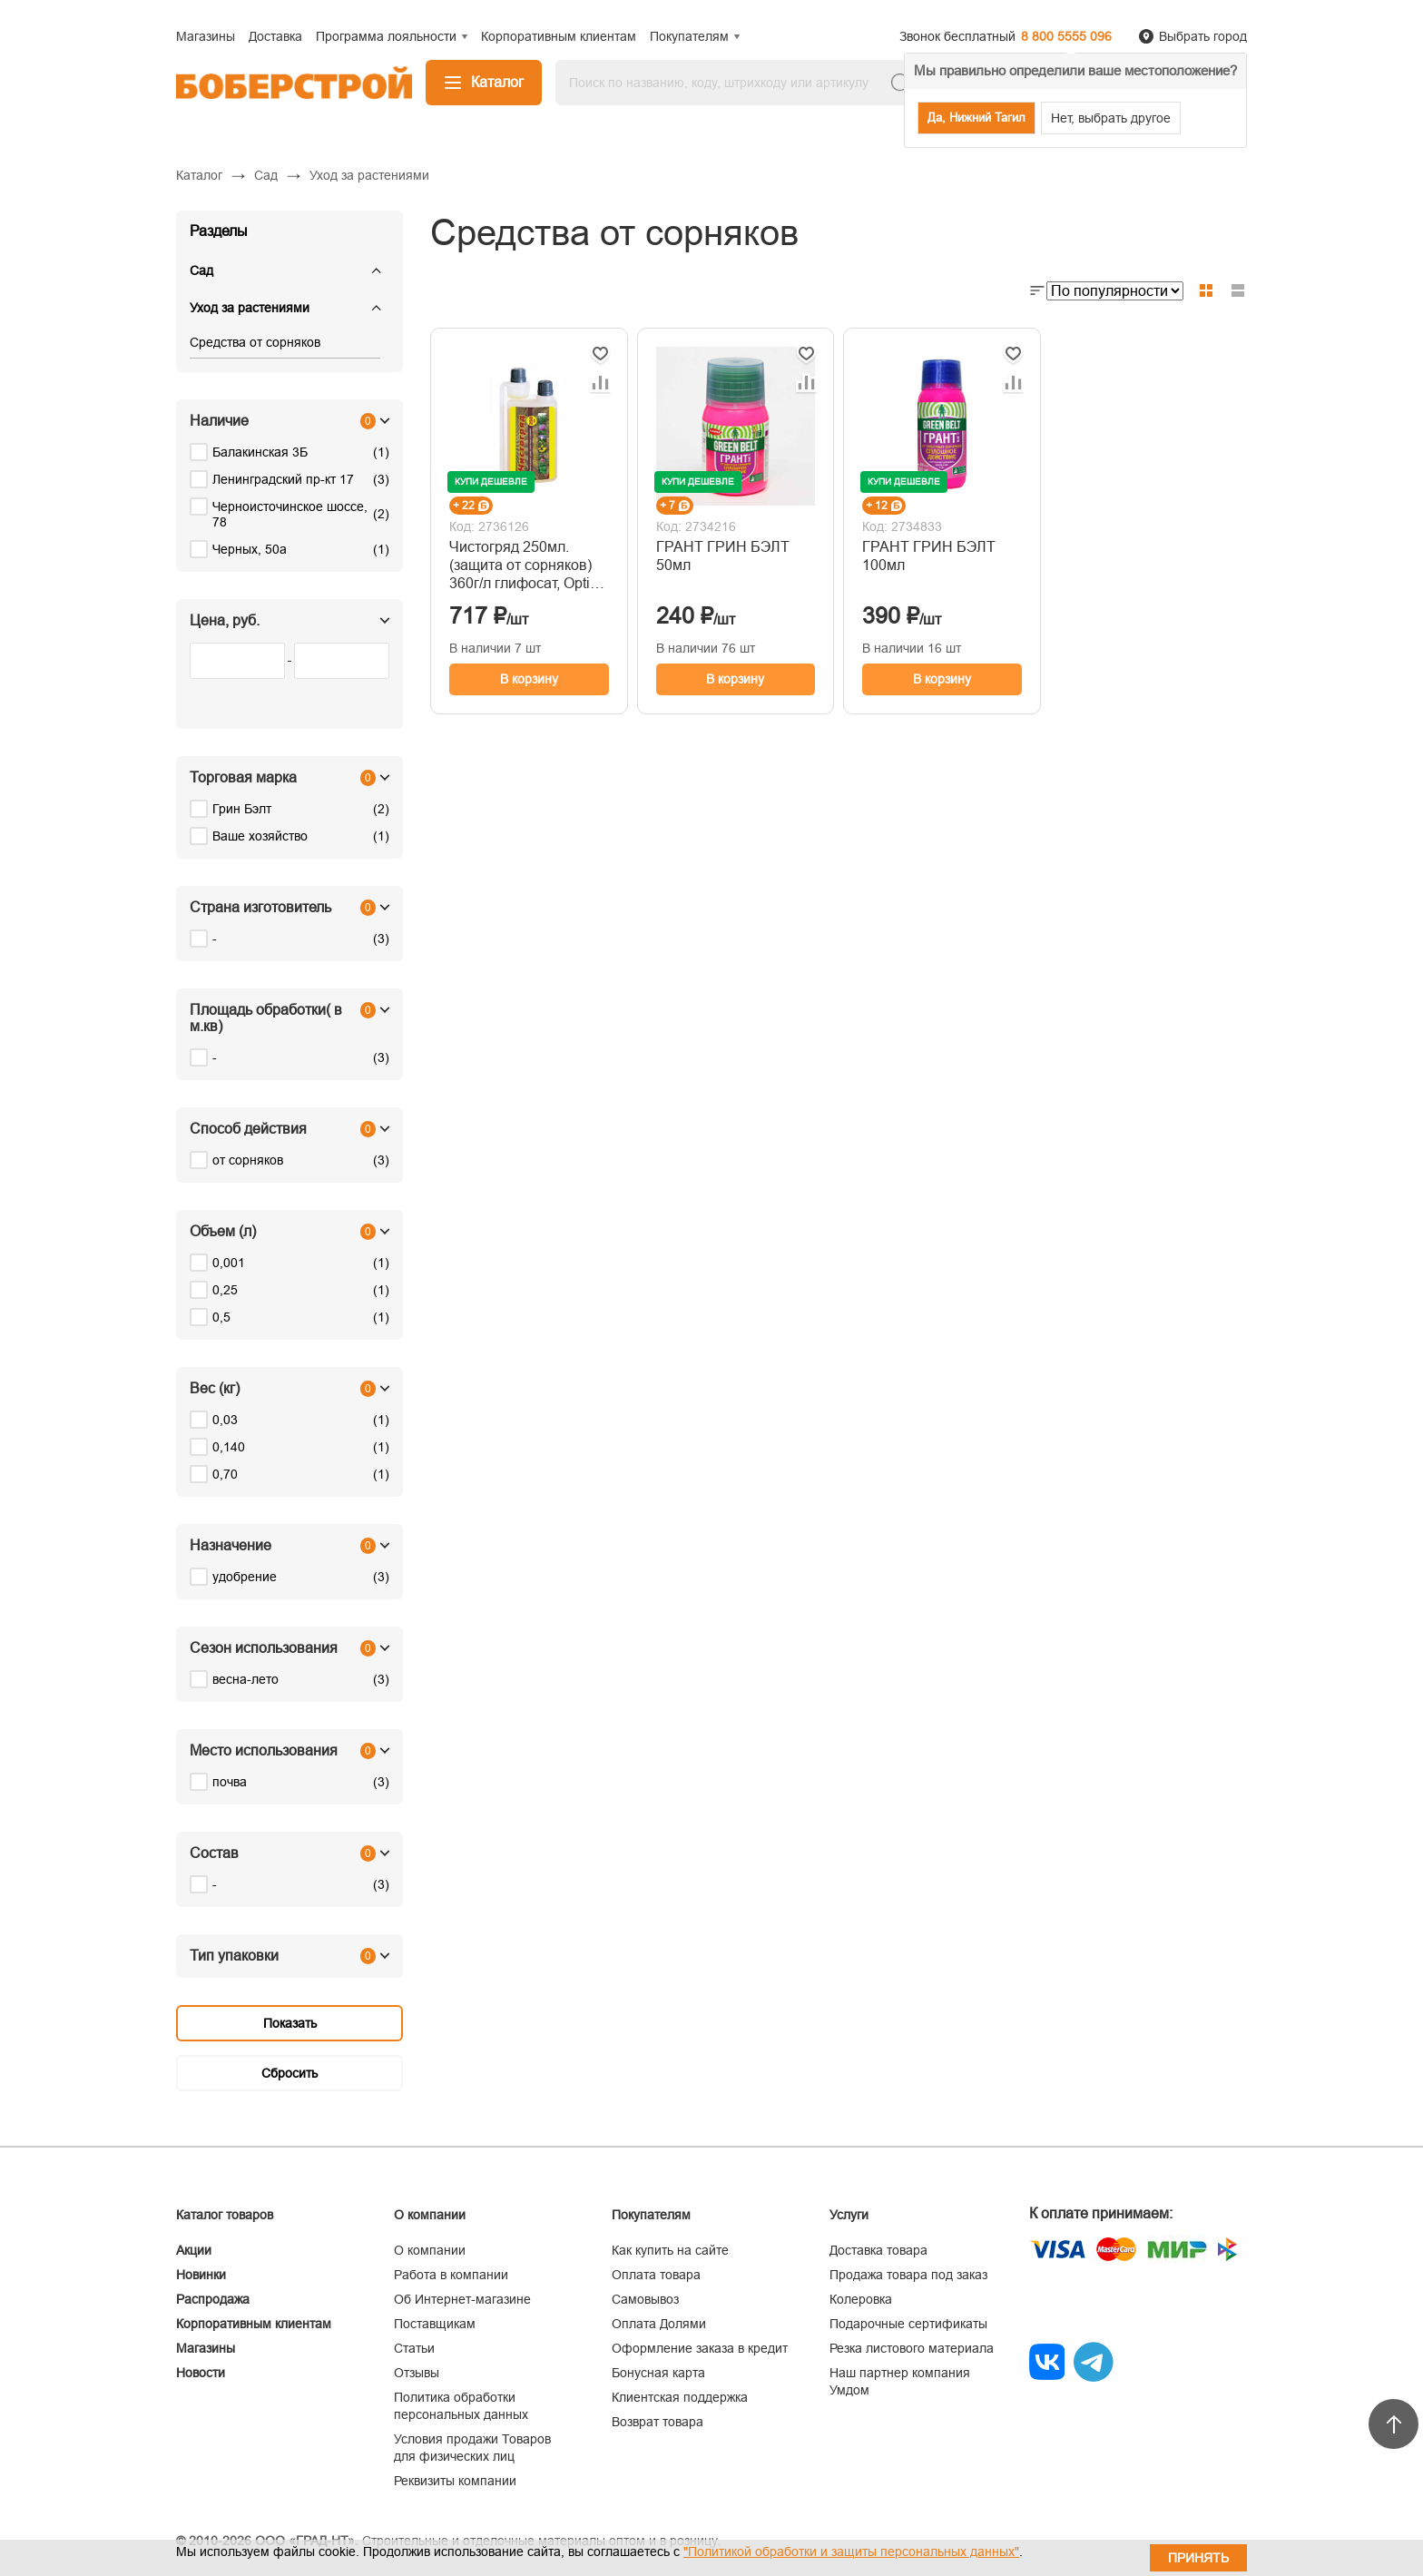 The width and height of the screenshot is (1423, 2576). I want to click on Подарочные сертификаты, so click(908, 2323).